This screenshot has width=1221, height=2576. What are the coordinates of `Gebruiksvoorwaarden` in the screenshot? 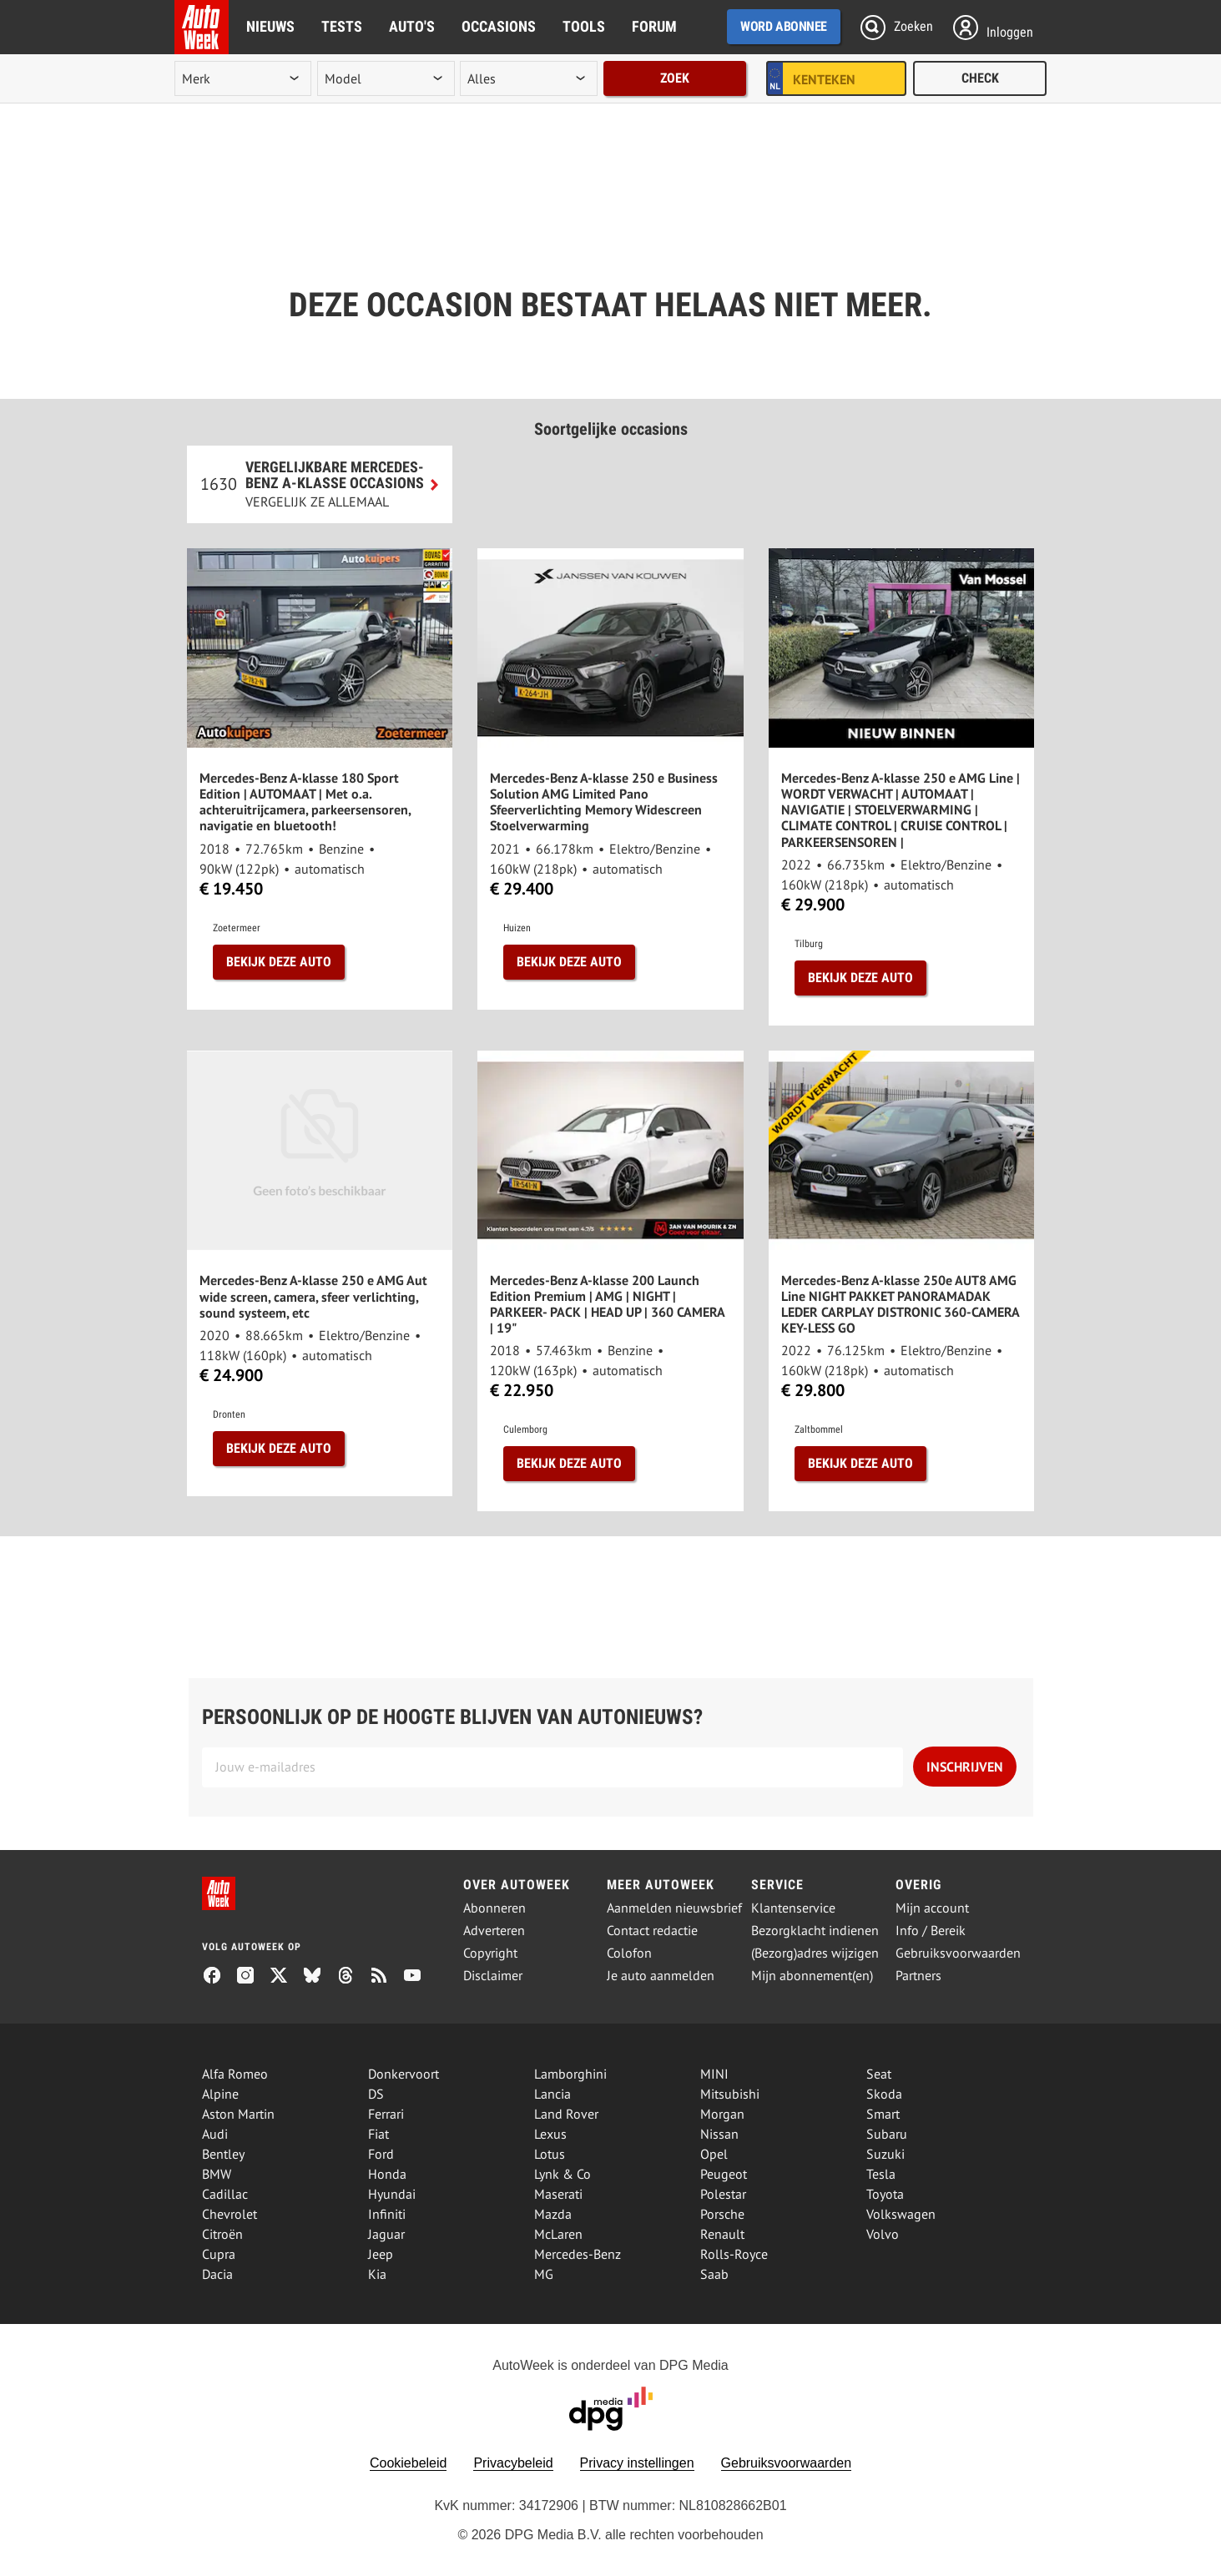 It's located at (958, 1953).